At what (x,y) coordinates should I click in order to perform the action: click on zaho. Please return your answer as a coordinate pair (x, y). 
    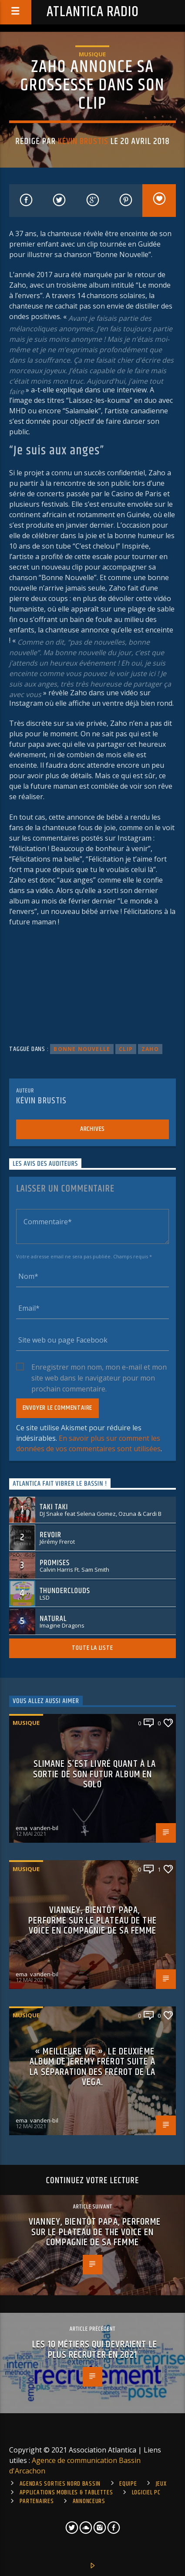
    Looking at the image, I should click on (150, 1049).